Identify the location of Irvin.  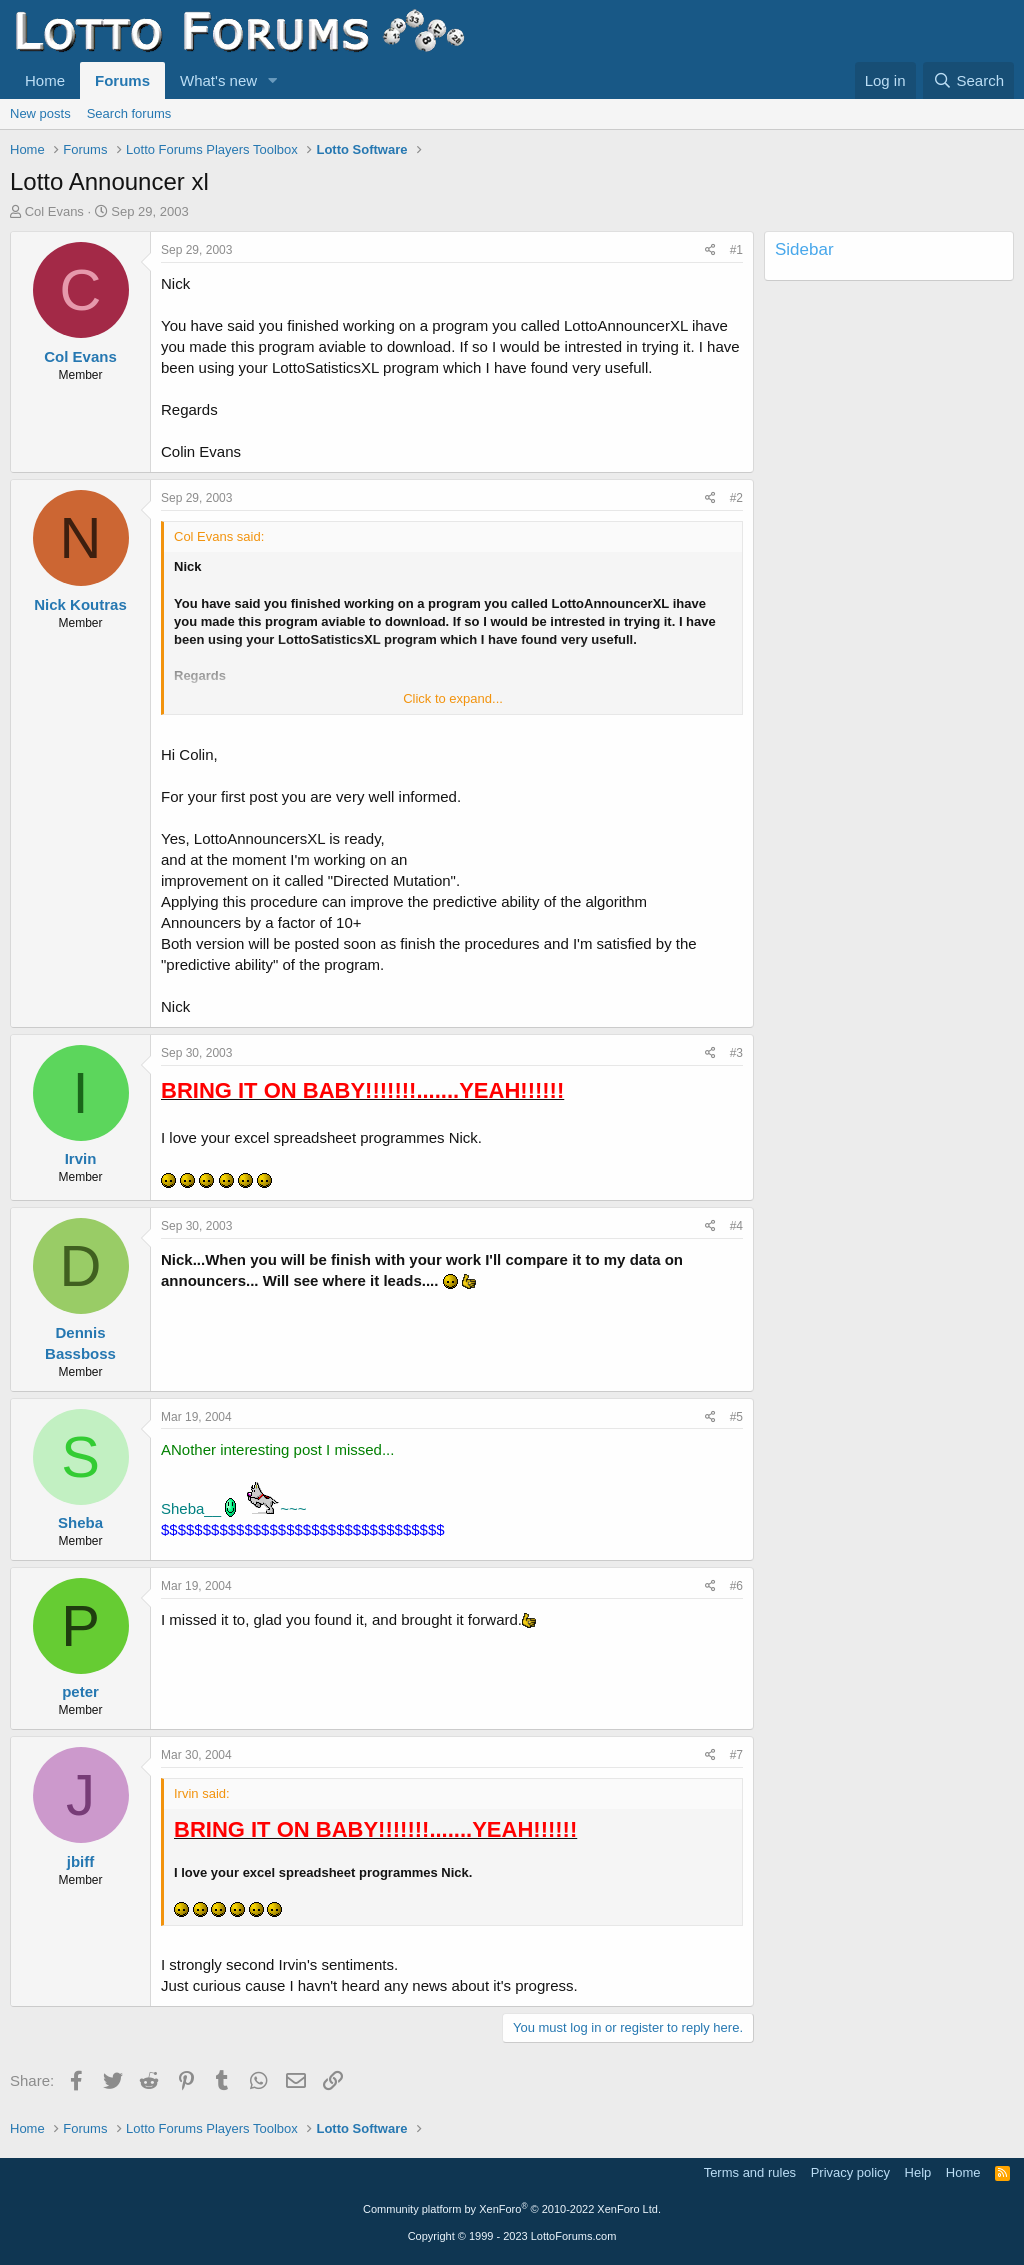
(81, 1158).